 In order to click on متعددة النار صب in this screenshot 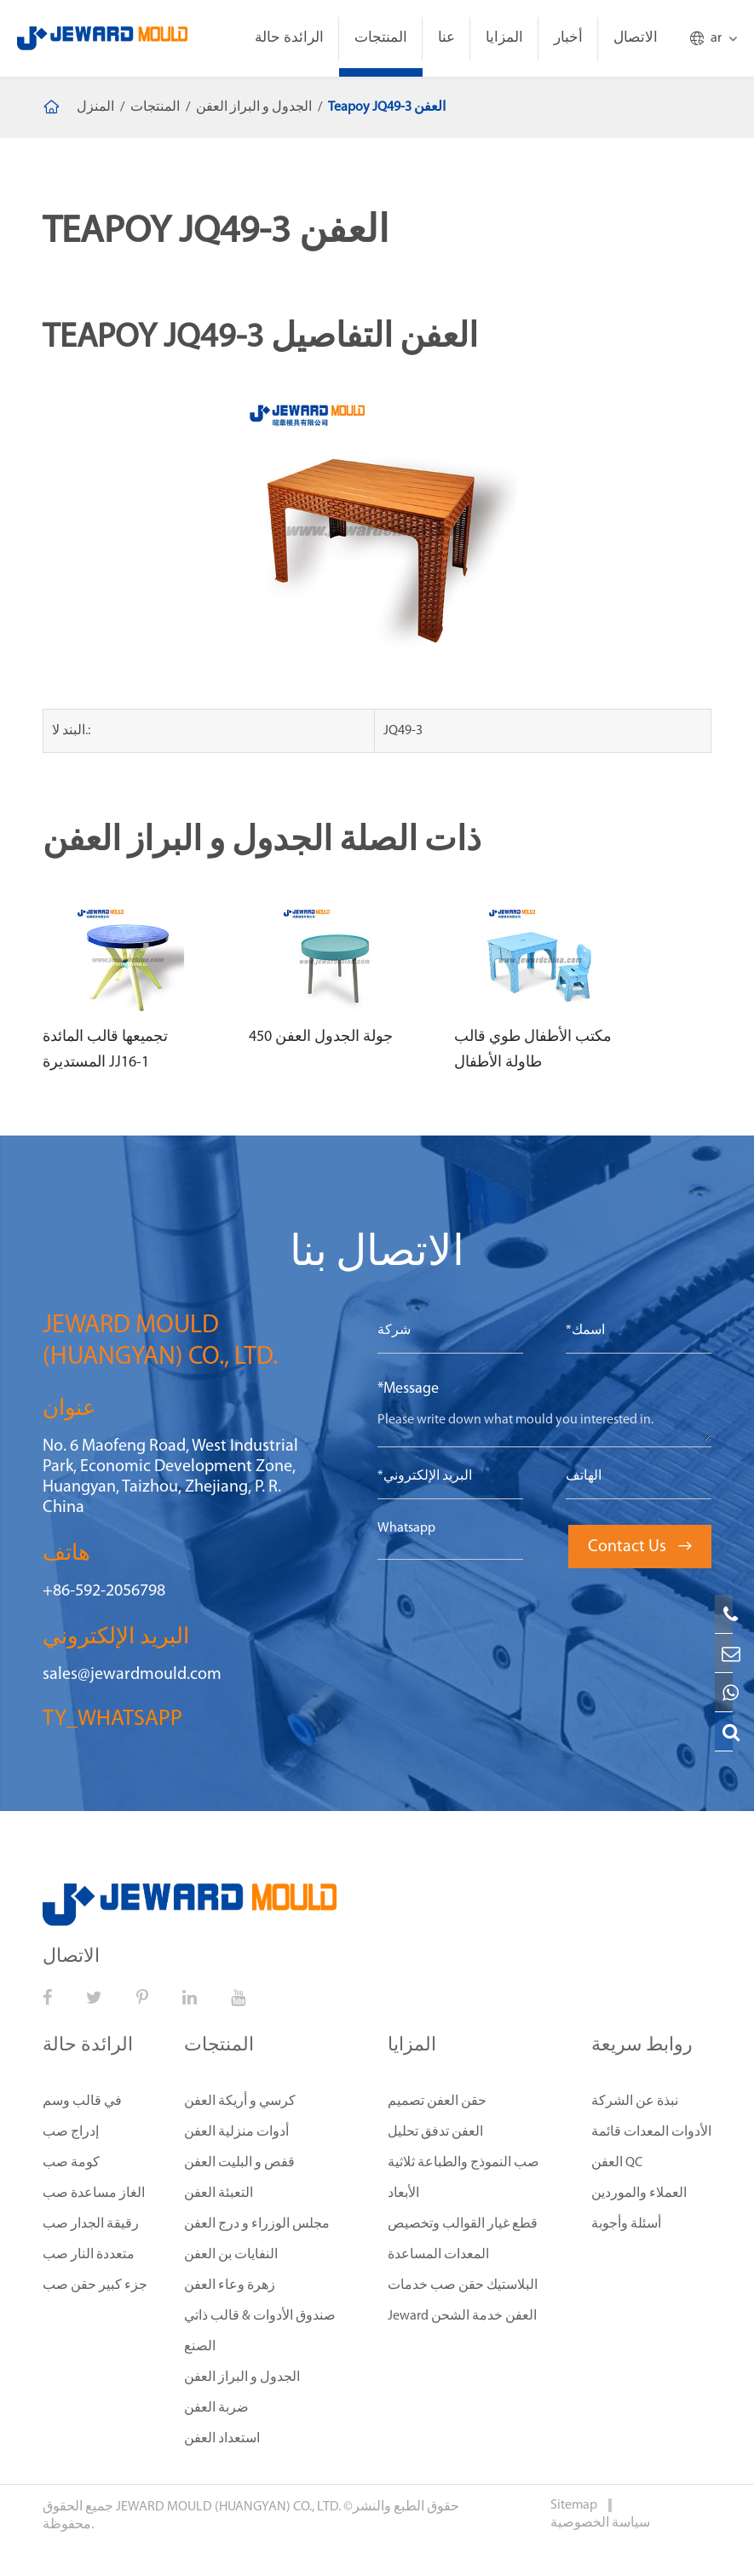, I will do `click(89, 2255)`.